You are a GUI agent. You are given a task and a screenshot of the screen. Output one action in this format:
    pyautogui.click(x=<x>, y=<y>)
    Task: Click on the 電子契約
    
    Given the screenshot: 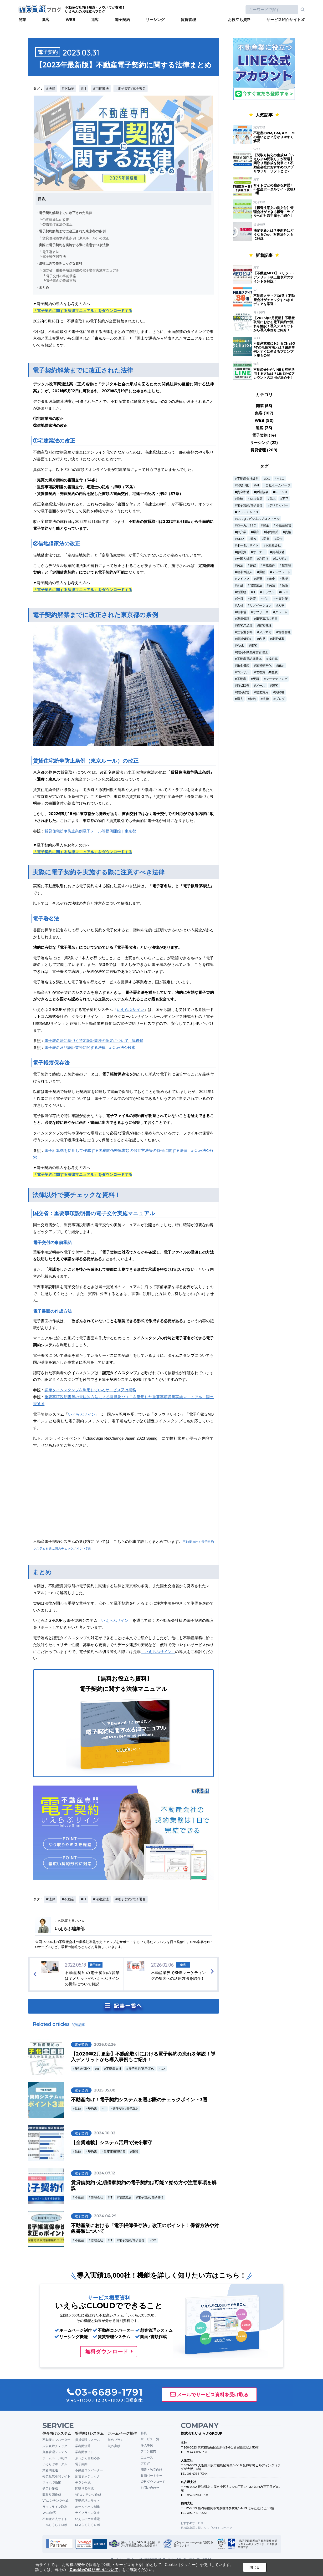 What is the action you would take?
    pyautogui.click(x=122, y=19)
    